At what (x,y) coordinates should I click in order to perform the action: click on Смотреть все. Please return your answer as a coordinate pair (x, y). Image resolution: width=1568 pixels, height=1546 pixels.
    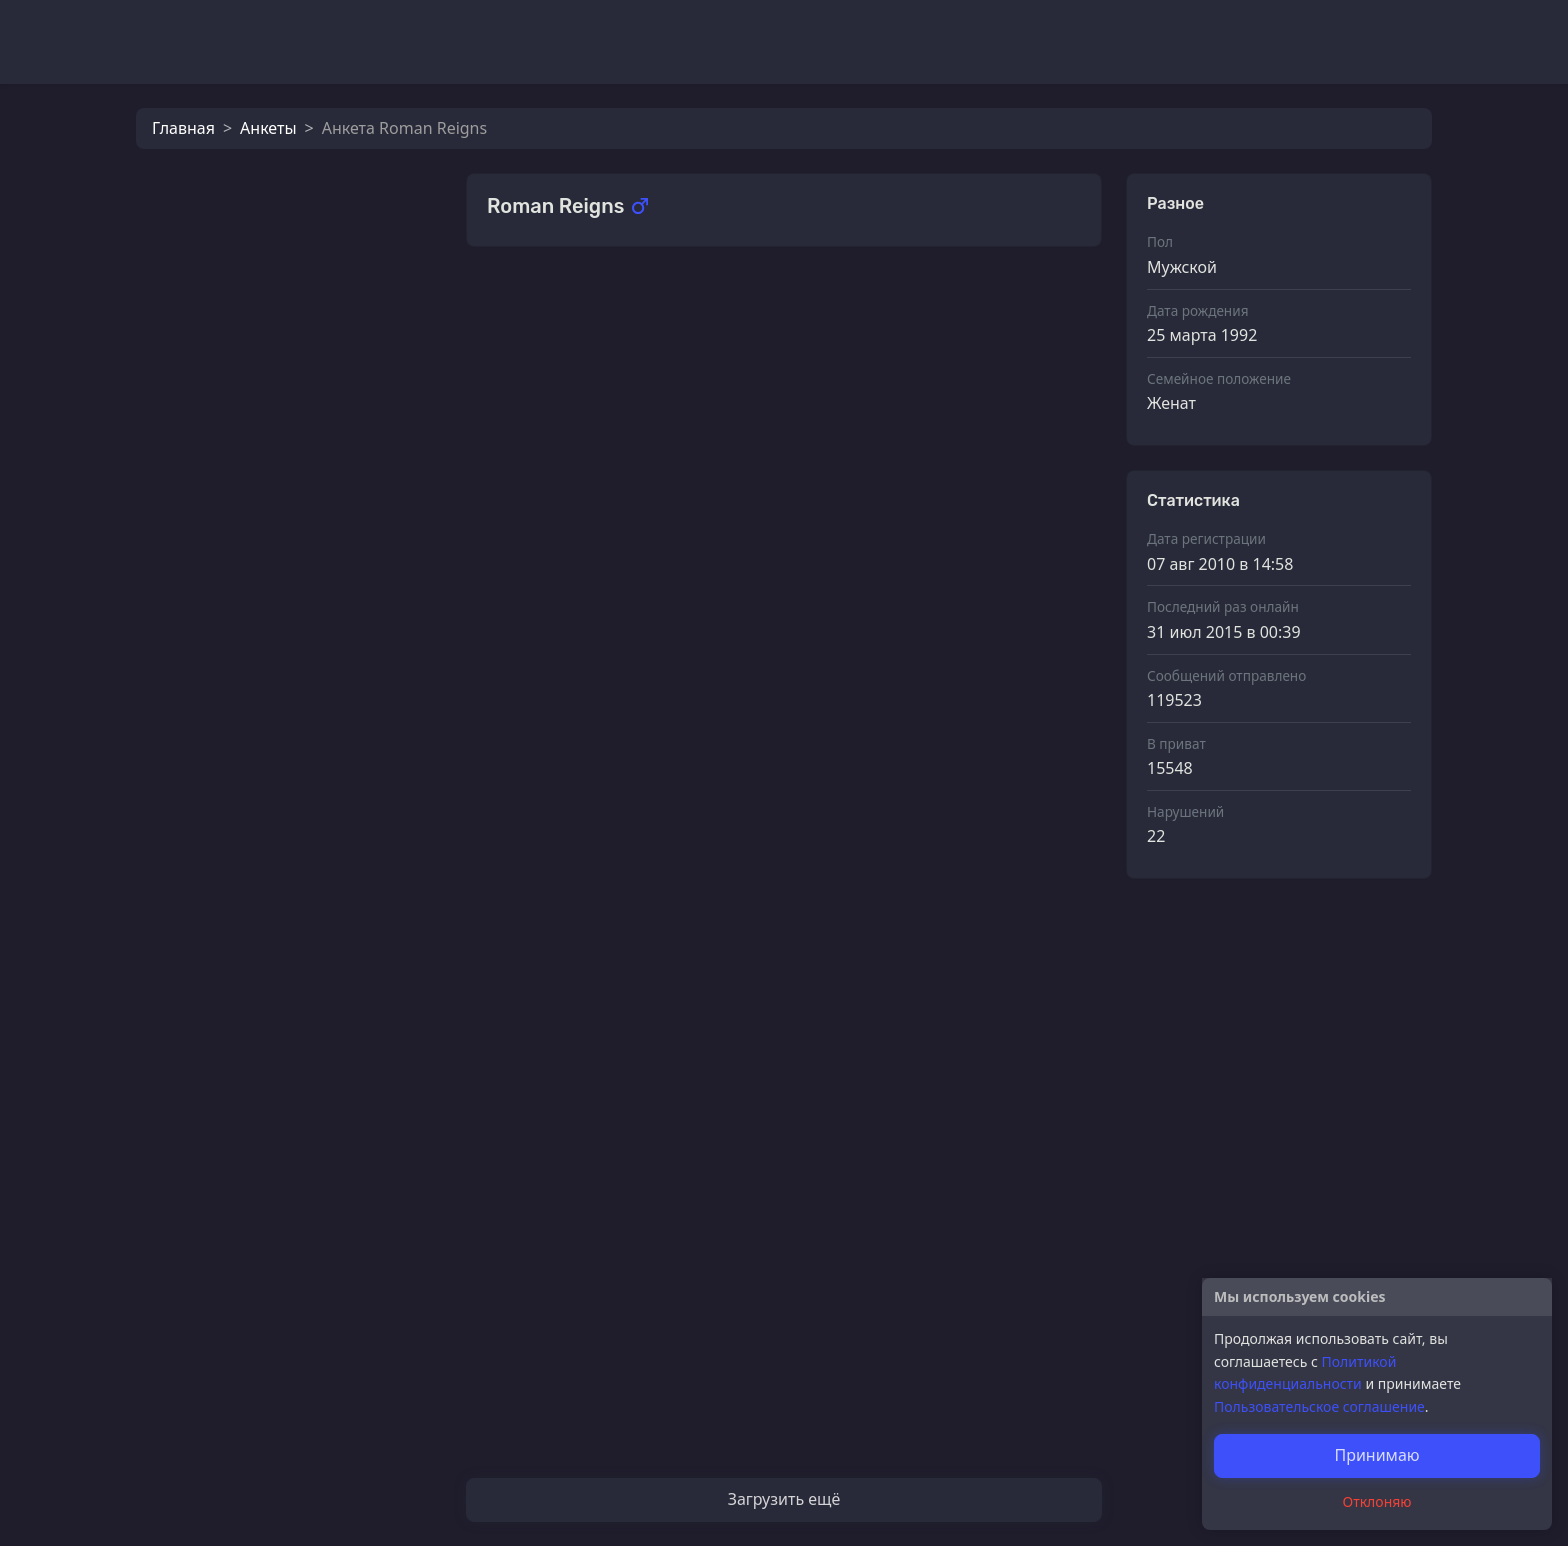
    Looking at the image, I should click on (1037, 302).